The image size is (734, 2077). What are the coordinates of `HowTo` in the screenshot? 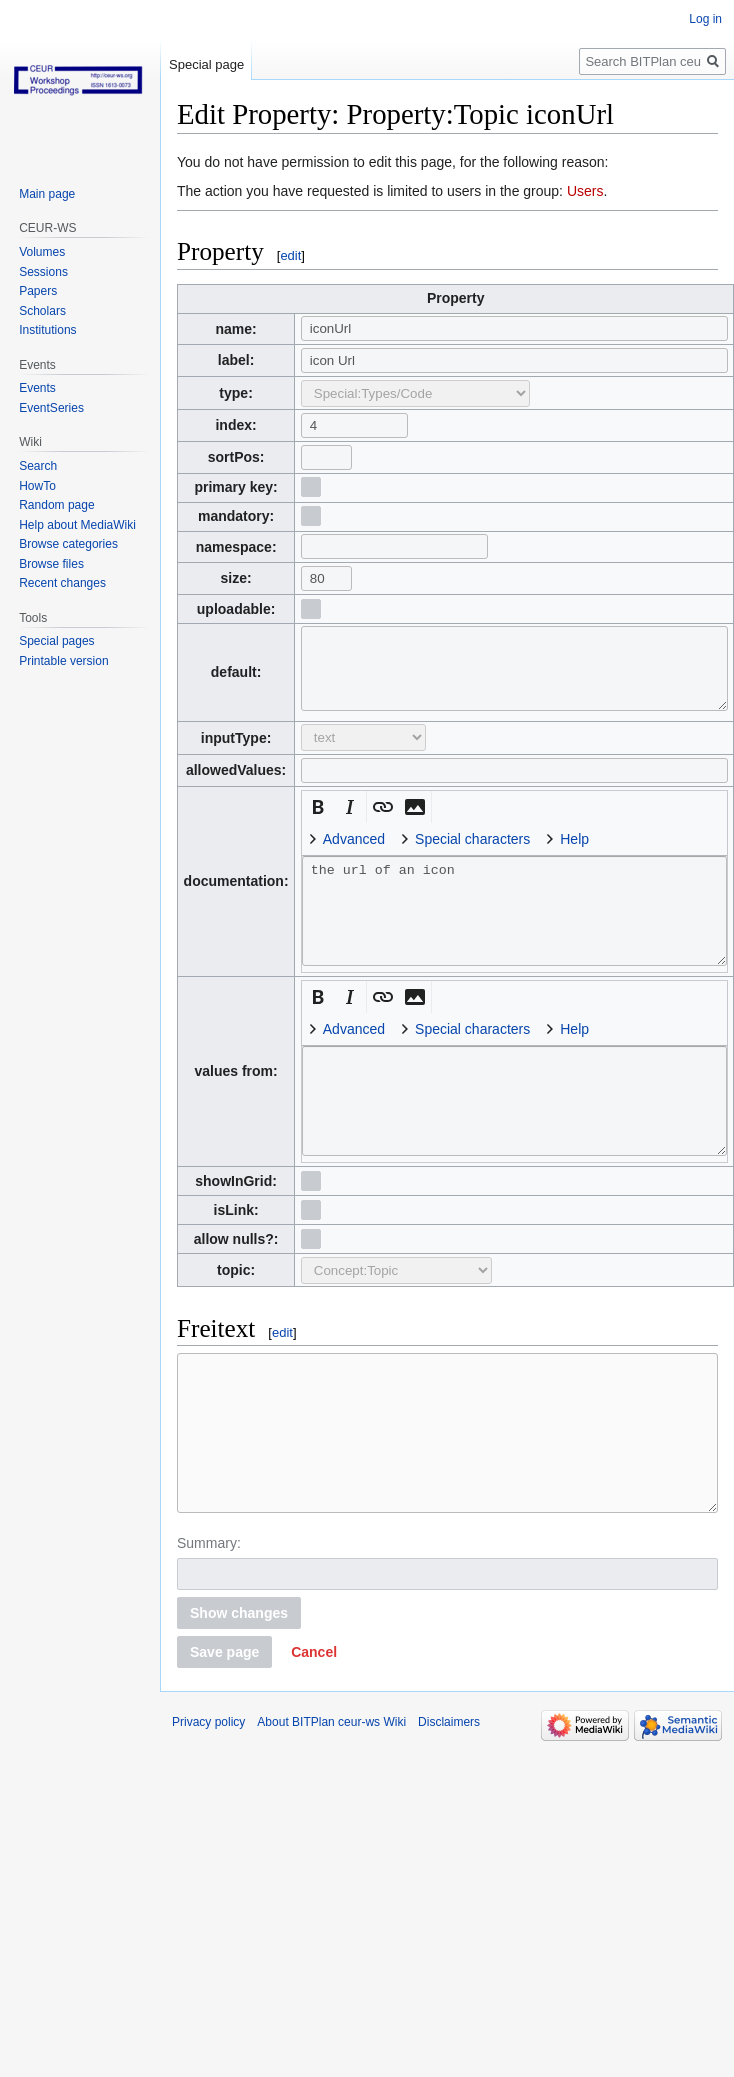 It's located at (37, 486).